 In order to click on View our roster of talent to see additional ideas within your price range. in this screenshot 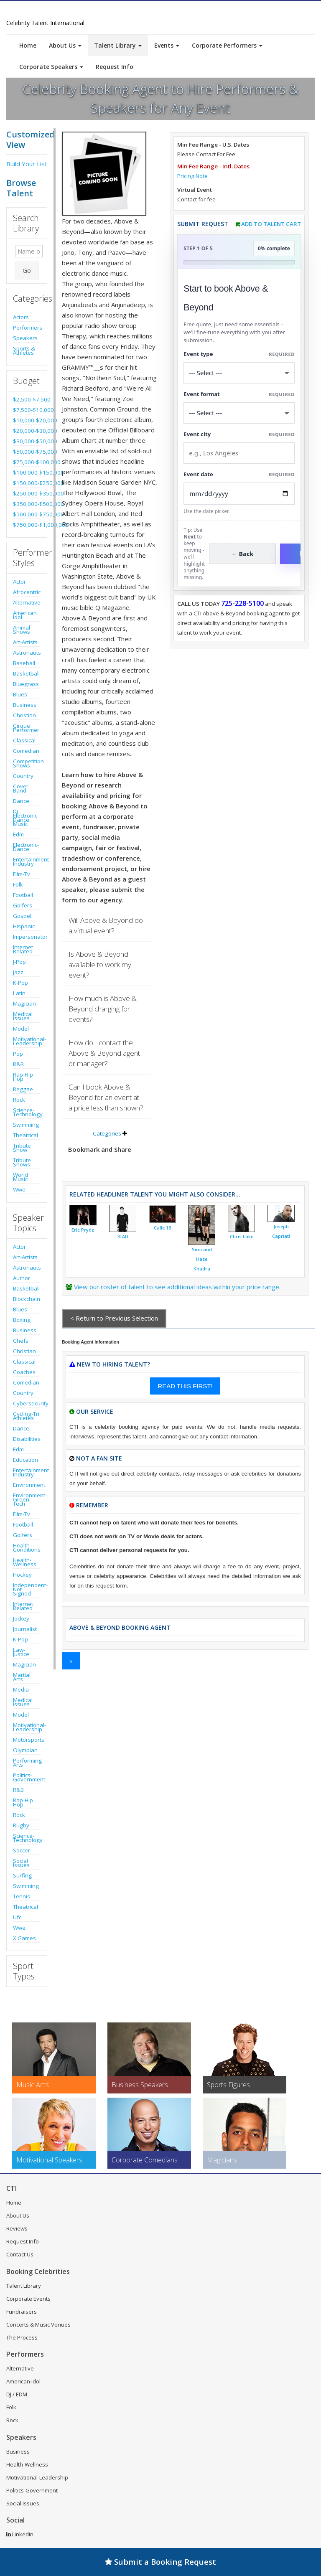, I will do `click(177, 1287)`.